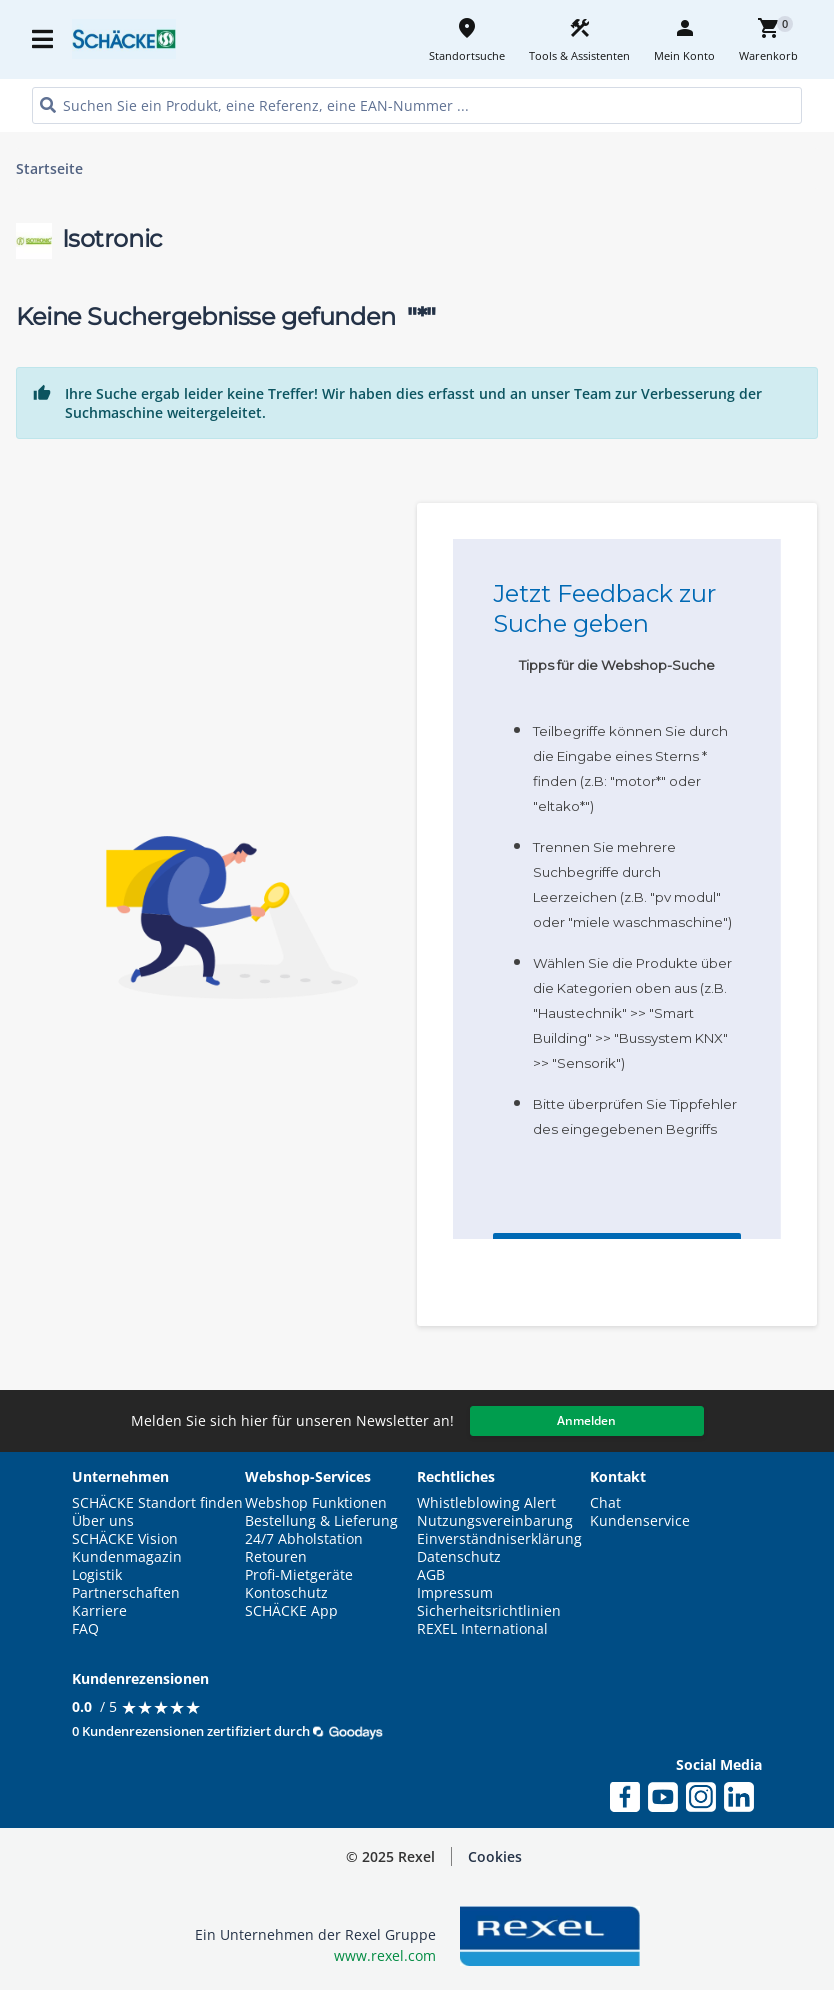 The image size is (834, 1990). Describe the element at coordinates (482, 1629) in the screenshot. I see `REXEL International [button]` at that location.